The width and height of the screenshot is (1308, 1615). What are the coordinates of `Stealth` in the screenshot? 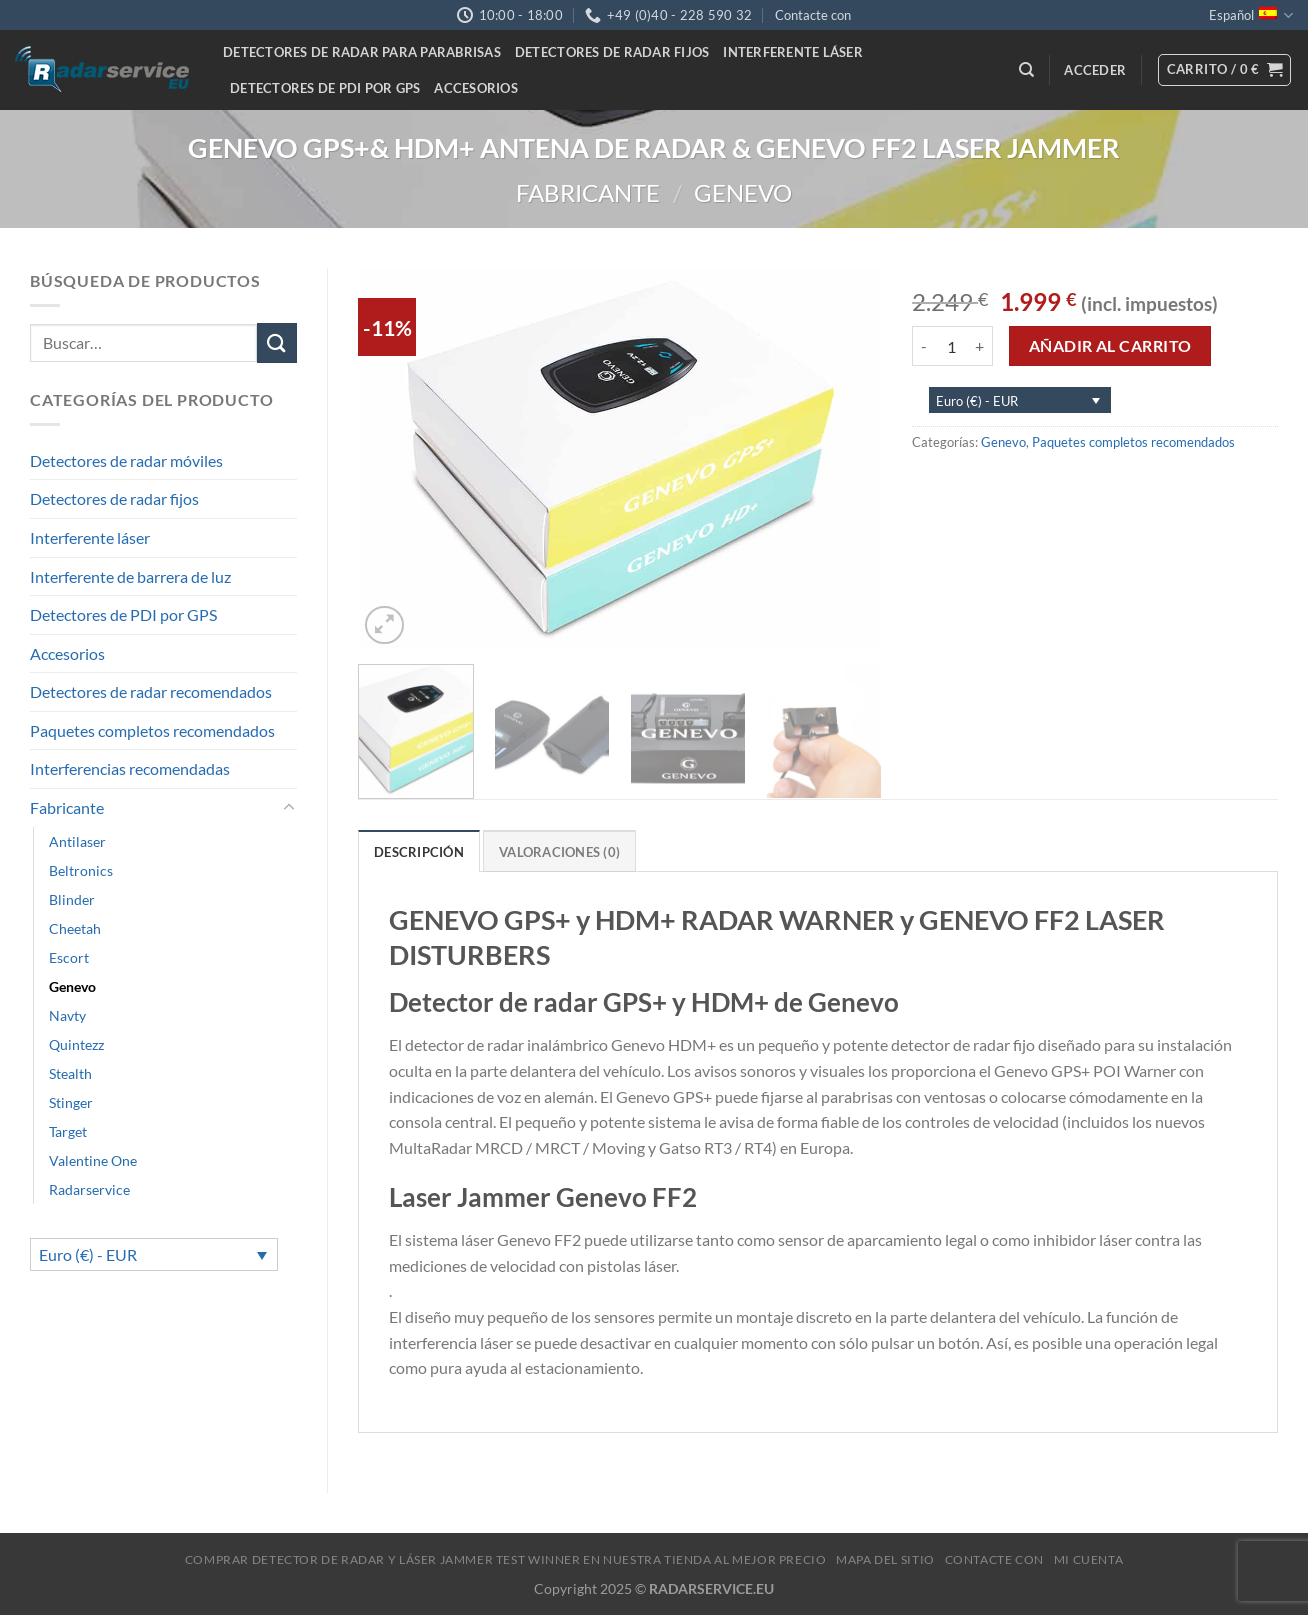 It's located at (70, 1073).